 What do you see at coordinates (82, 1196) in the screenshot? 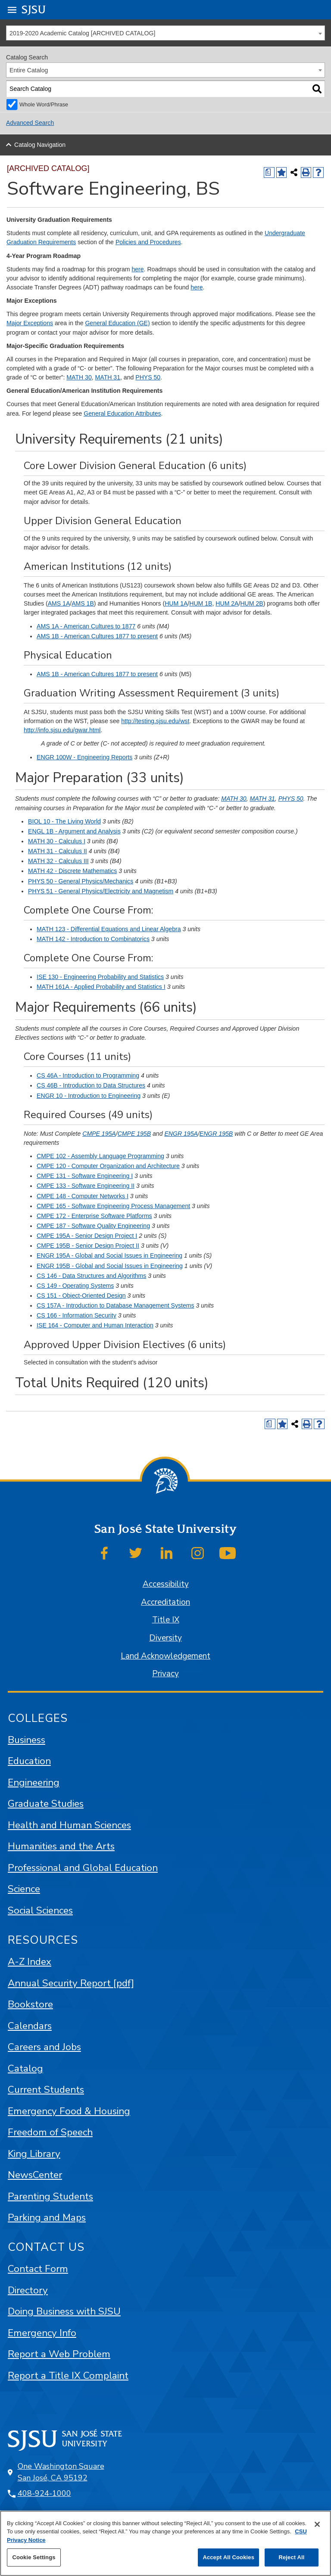
I see `CMPE 148 - Computer Networks I [View course details for CMPE 148 - Computer Networks I]` at bounding box center [82, 1196].